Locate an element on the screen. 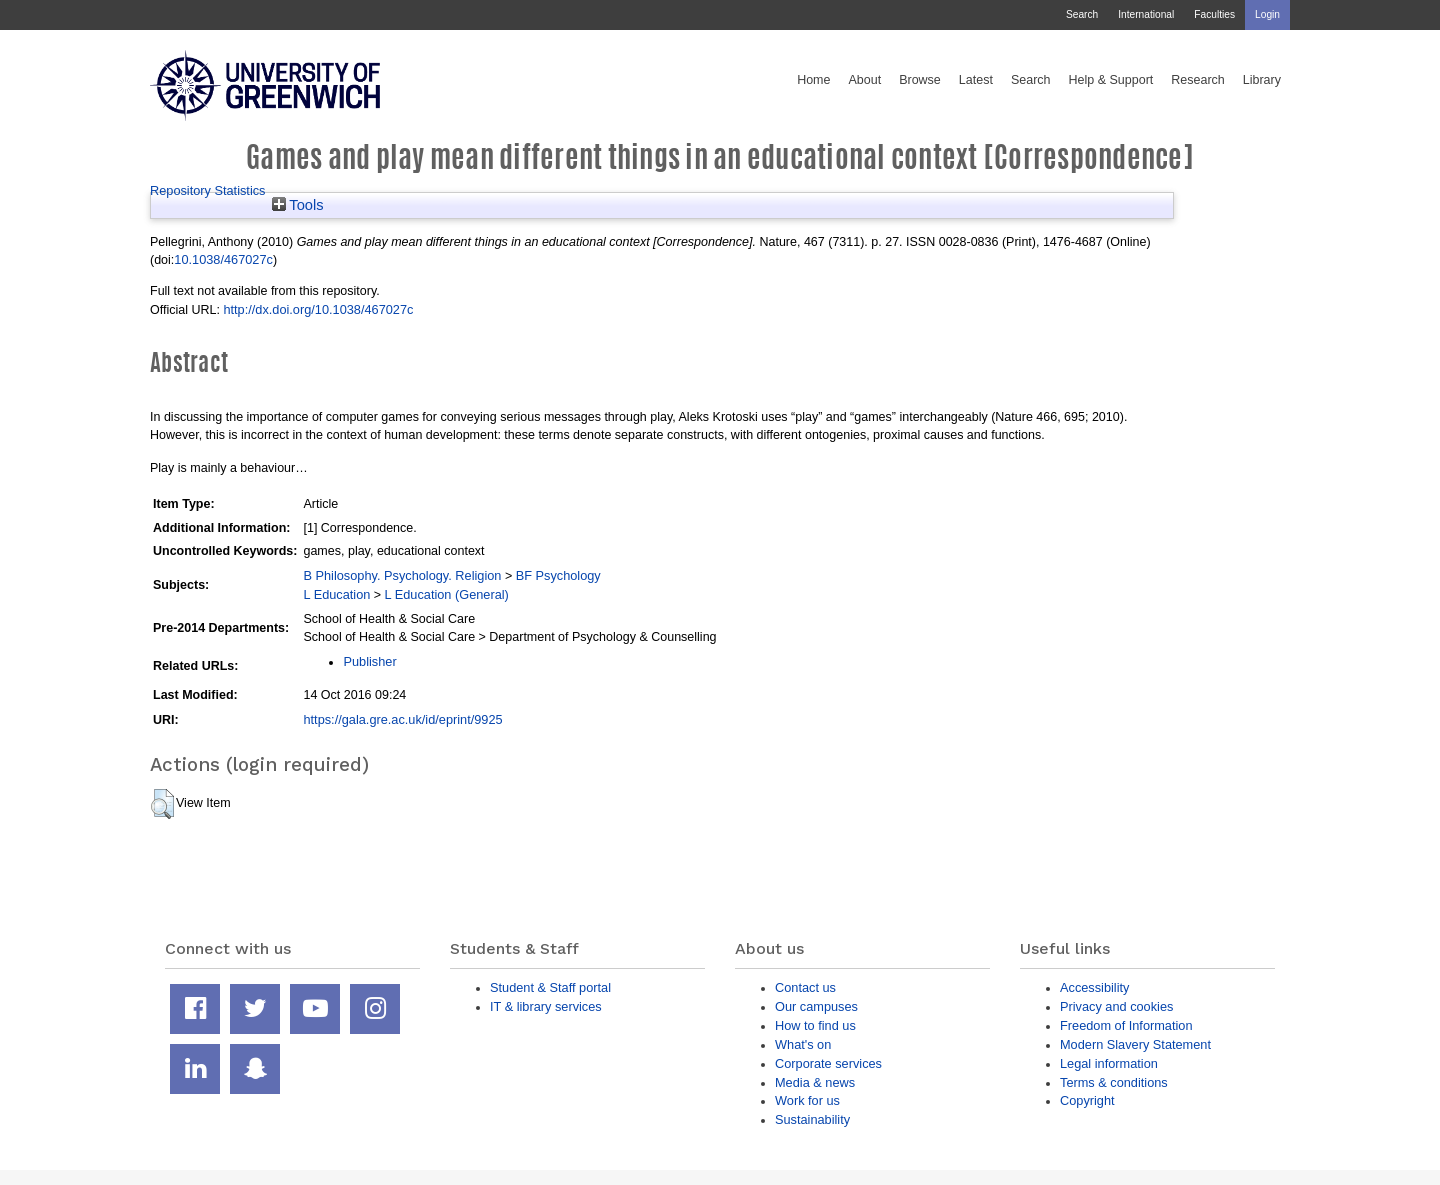  International is located at coordinates (1146, 14).